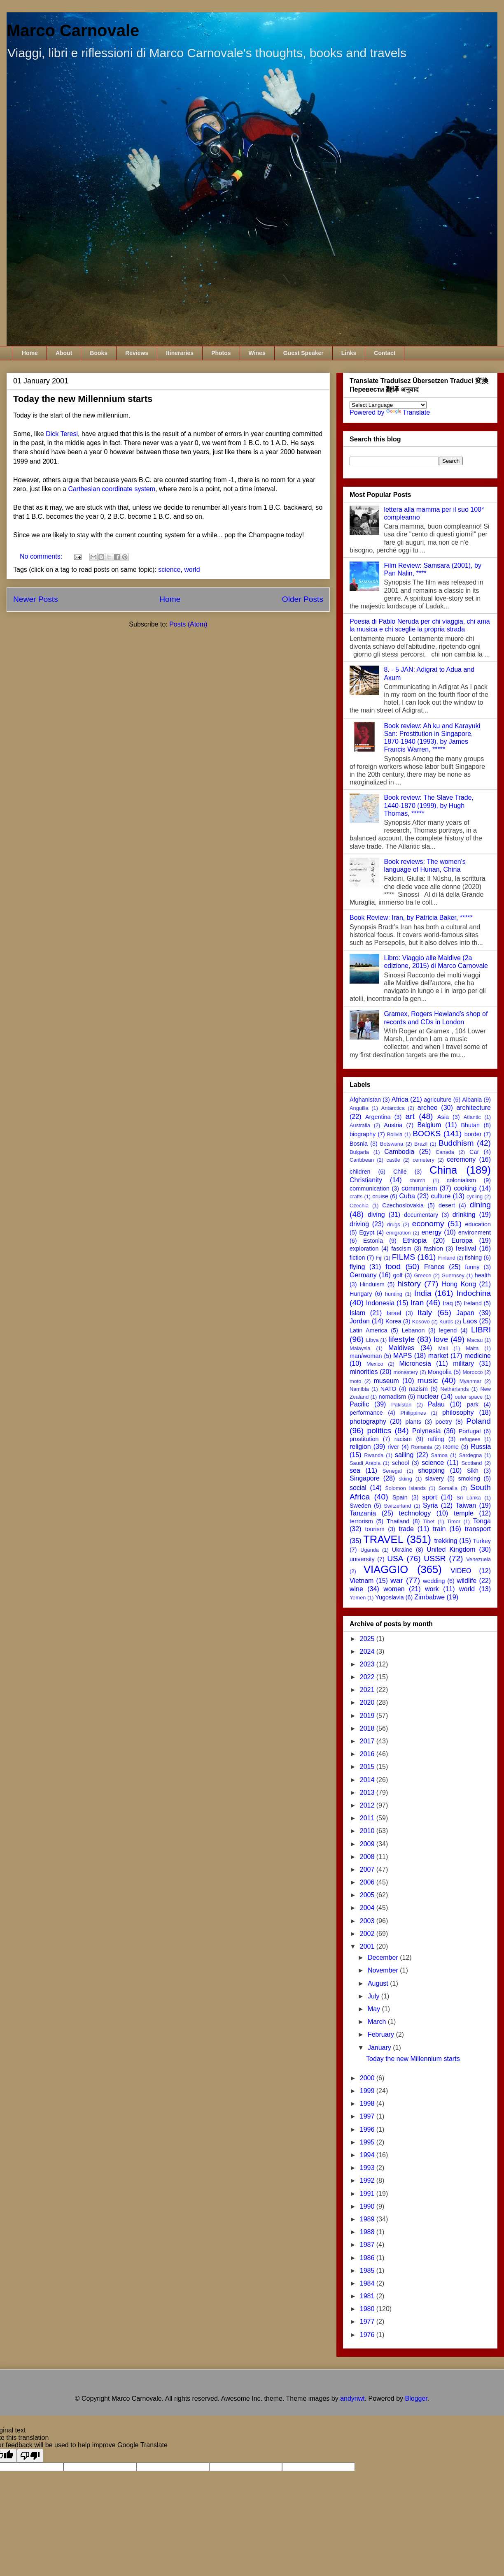 The height and width of the screenshot is (2576, 504). Describe the element at coordinates (478, 1224) in the screenshot. I see `education` at that location.